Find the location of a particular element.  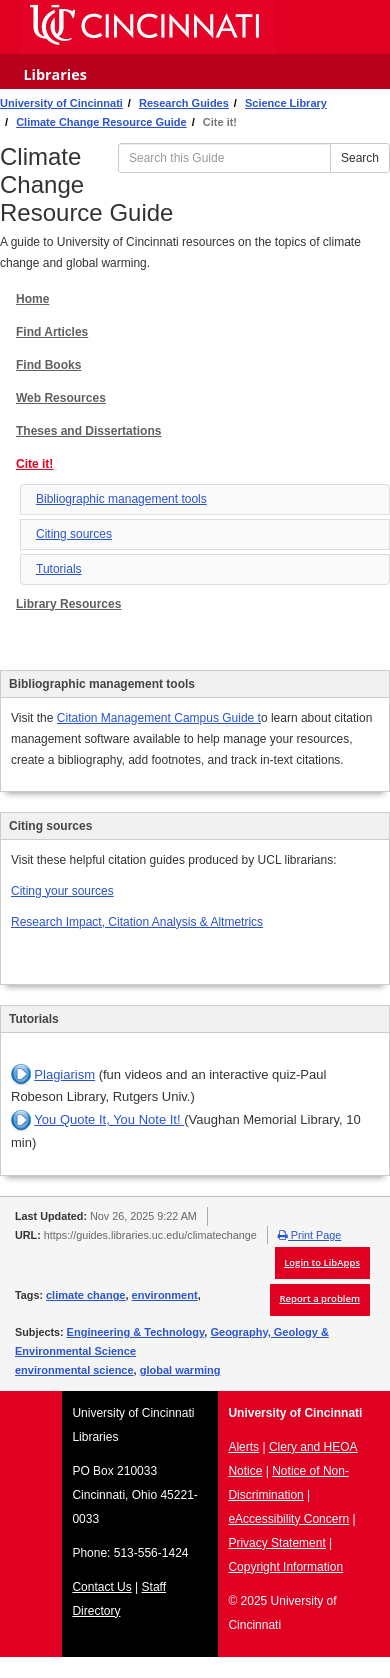

environmental science is located at coordinates (74, 1370).